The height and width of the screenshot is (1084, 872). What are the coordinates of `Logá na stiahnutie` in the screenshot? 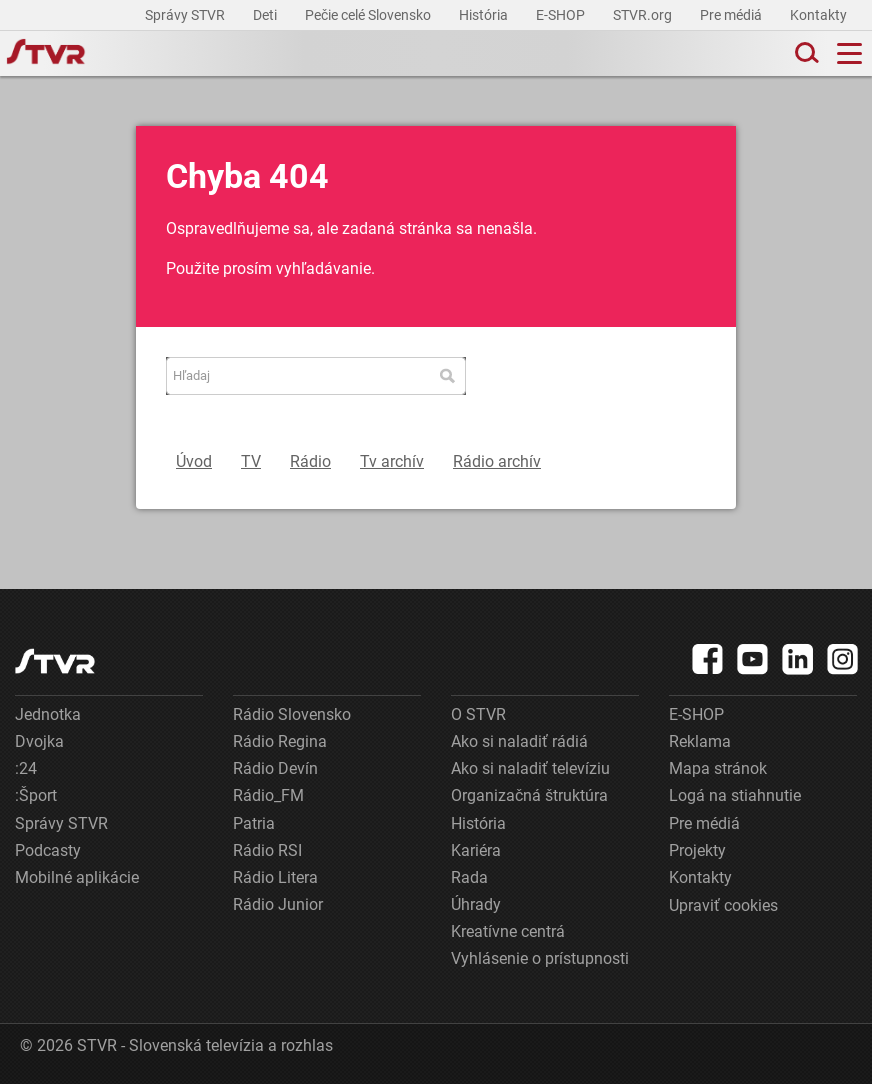 It's located at (735, 795).